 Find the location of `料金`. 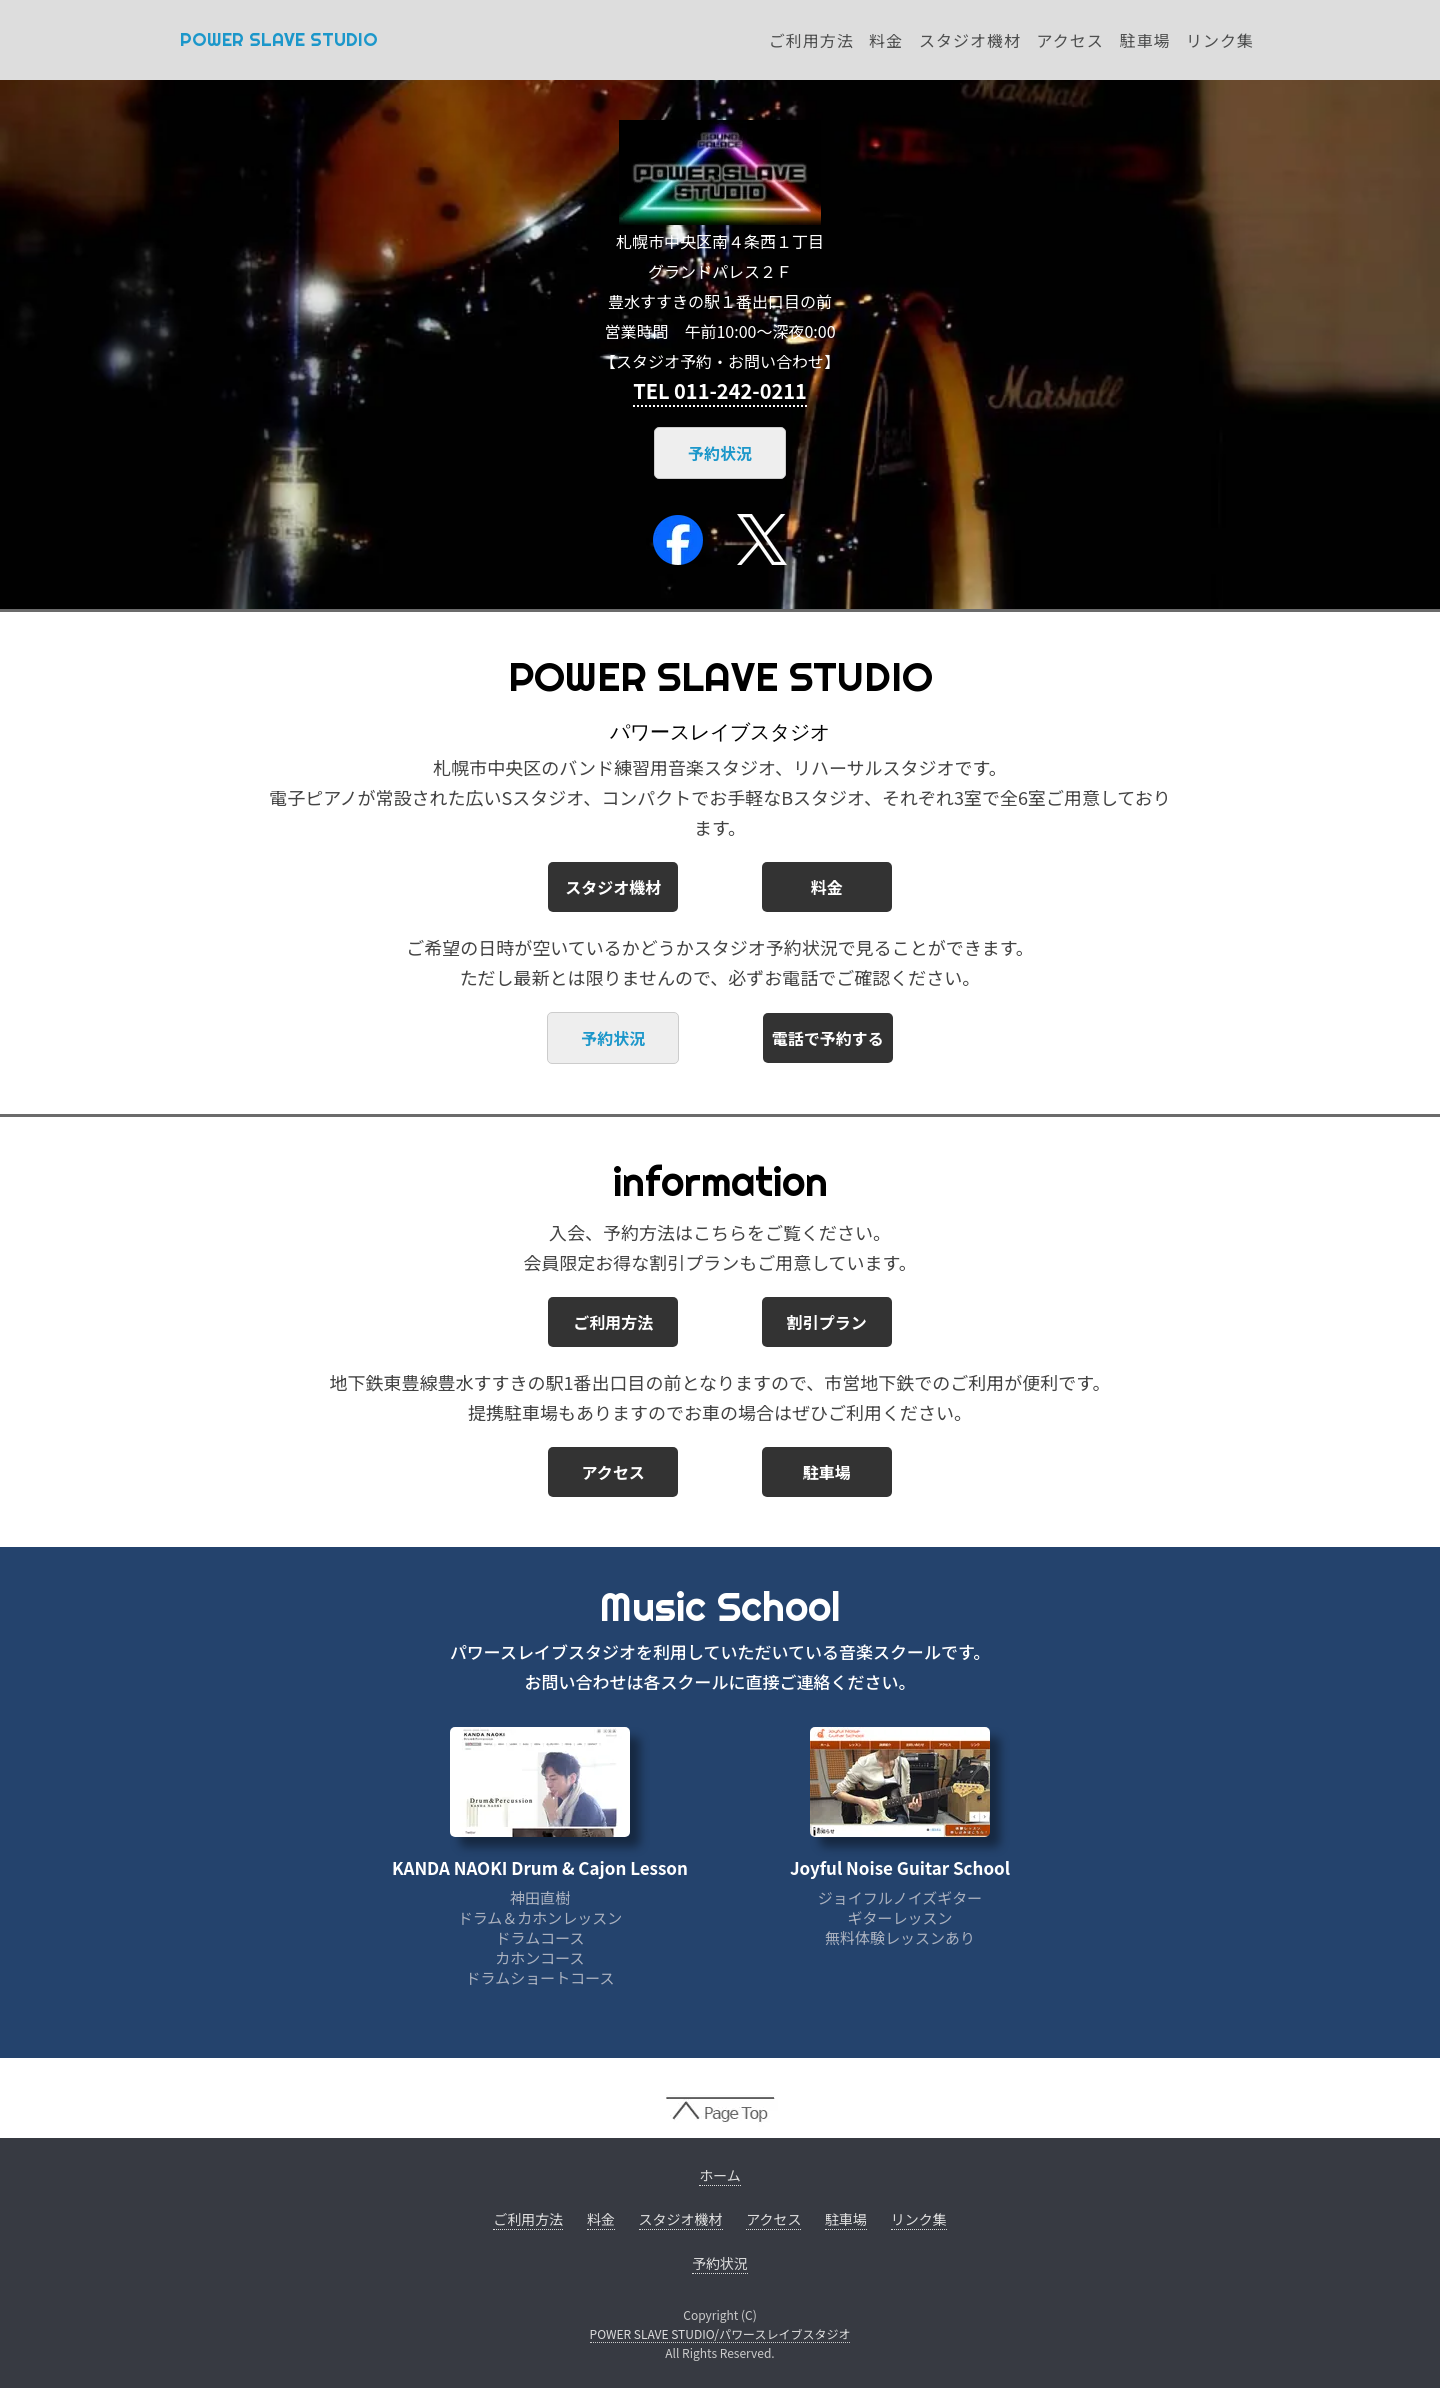

料金 is located at coordinates (886, 40).